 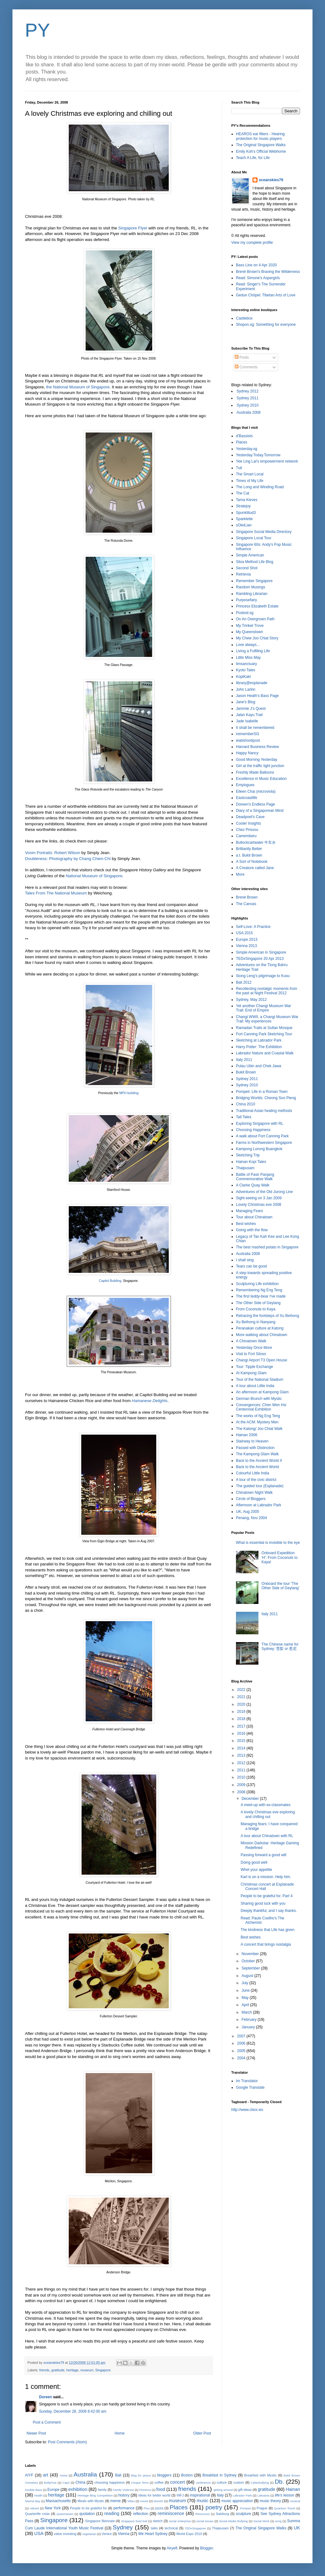 I want to click on performance, so click(x=123, y=2508).